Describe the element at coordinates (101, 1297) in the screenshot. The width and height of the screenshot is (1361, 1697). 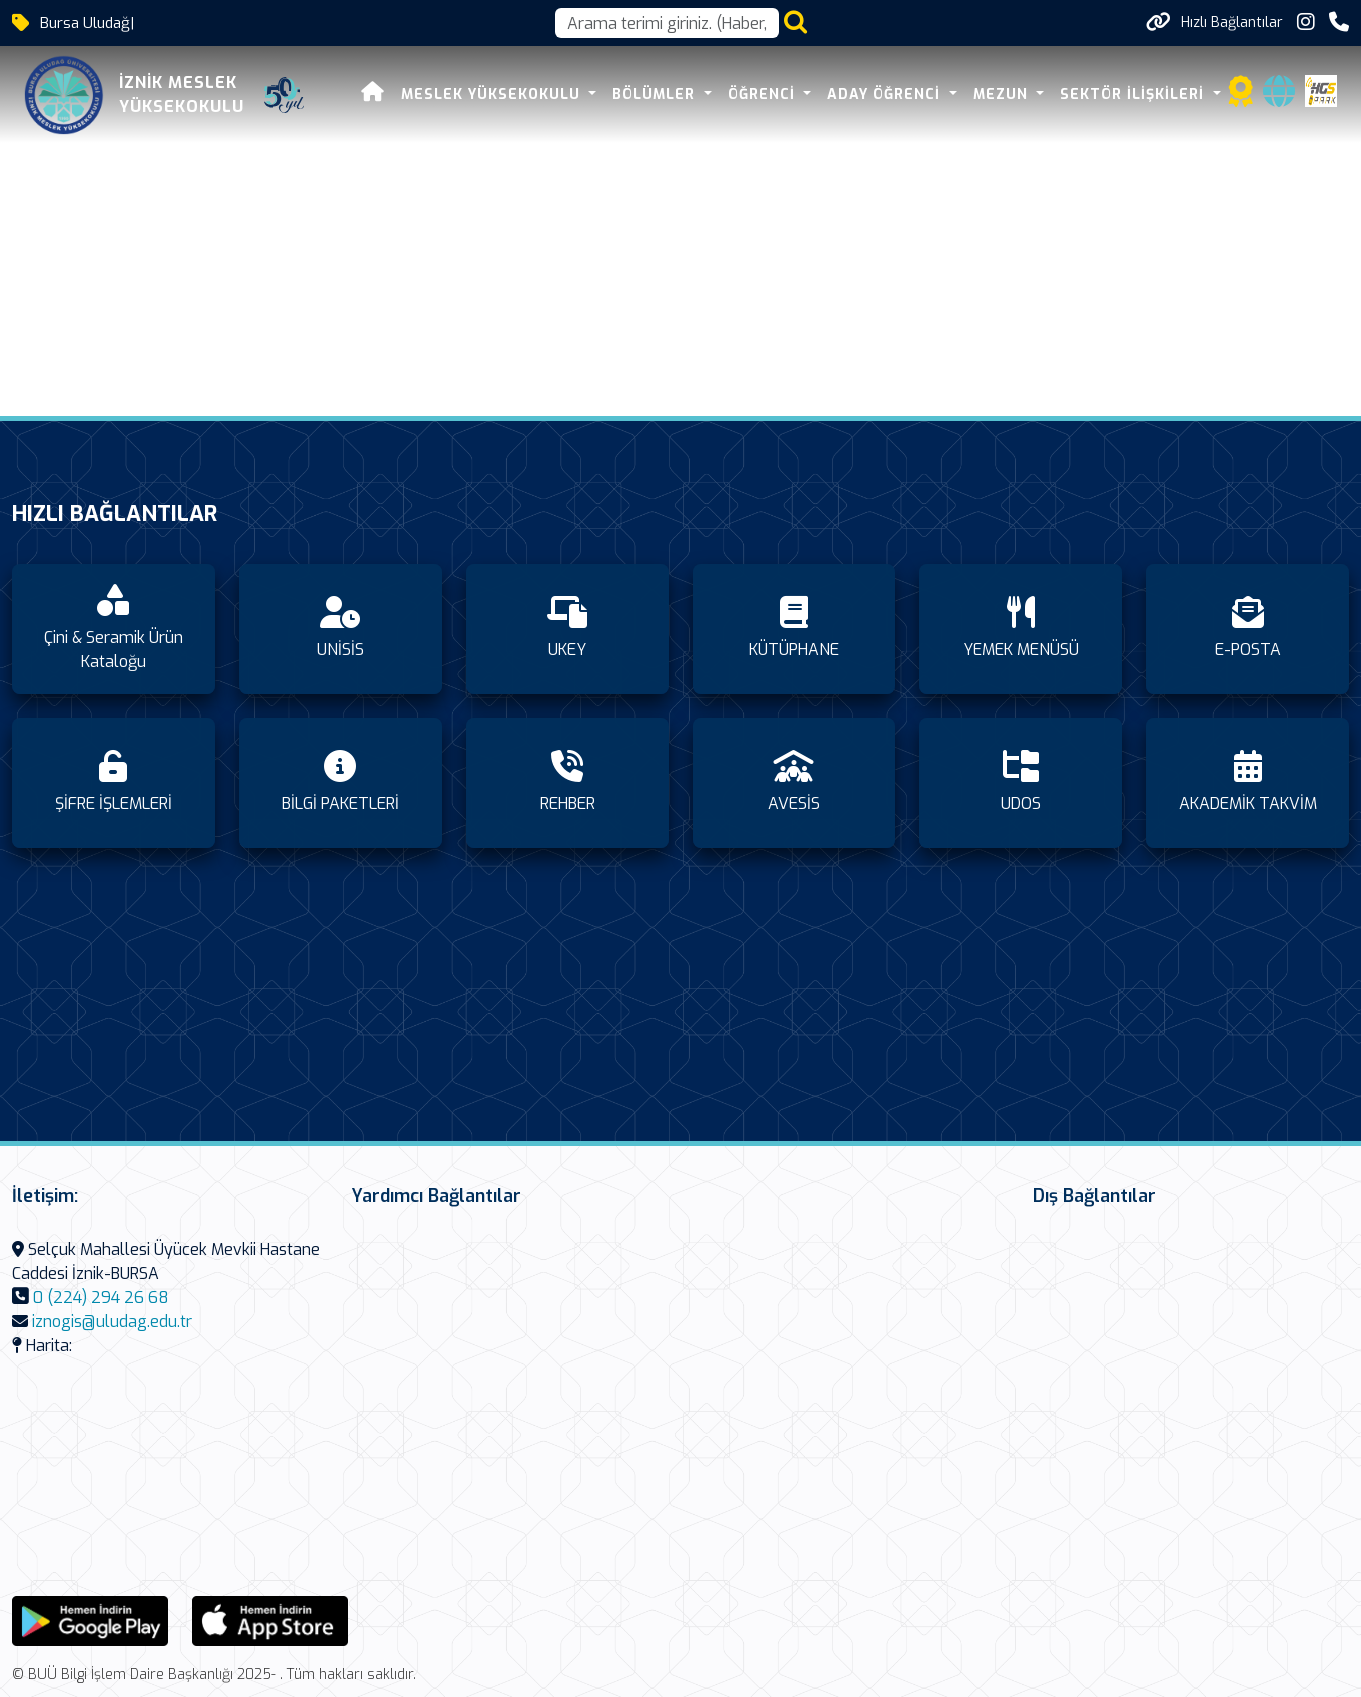
I see `0 (224) 294 26 68` at that location.